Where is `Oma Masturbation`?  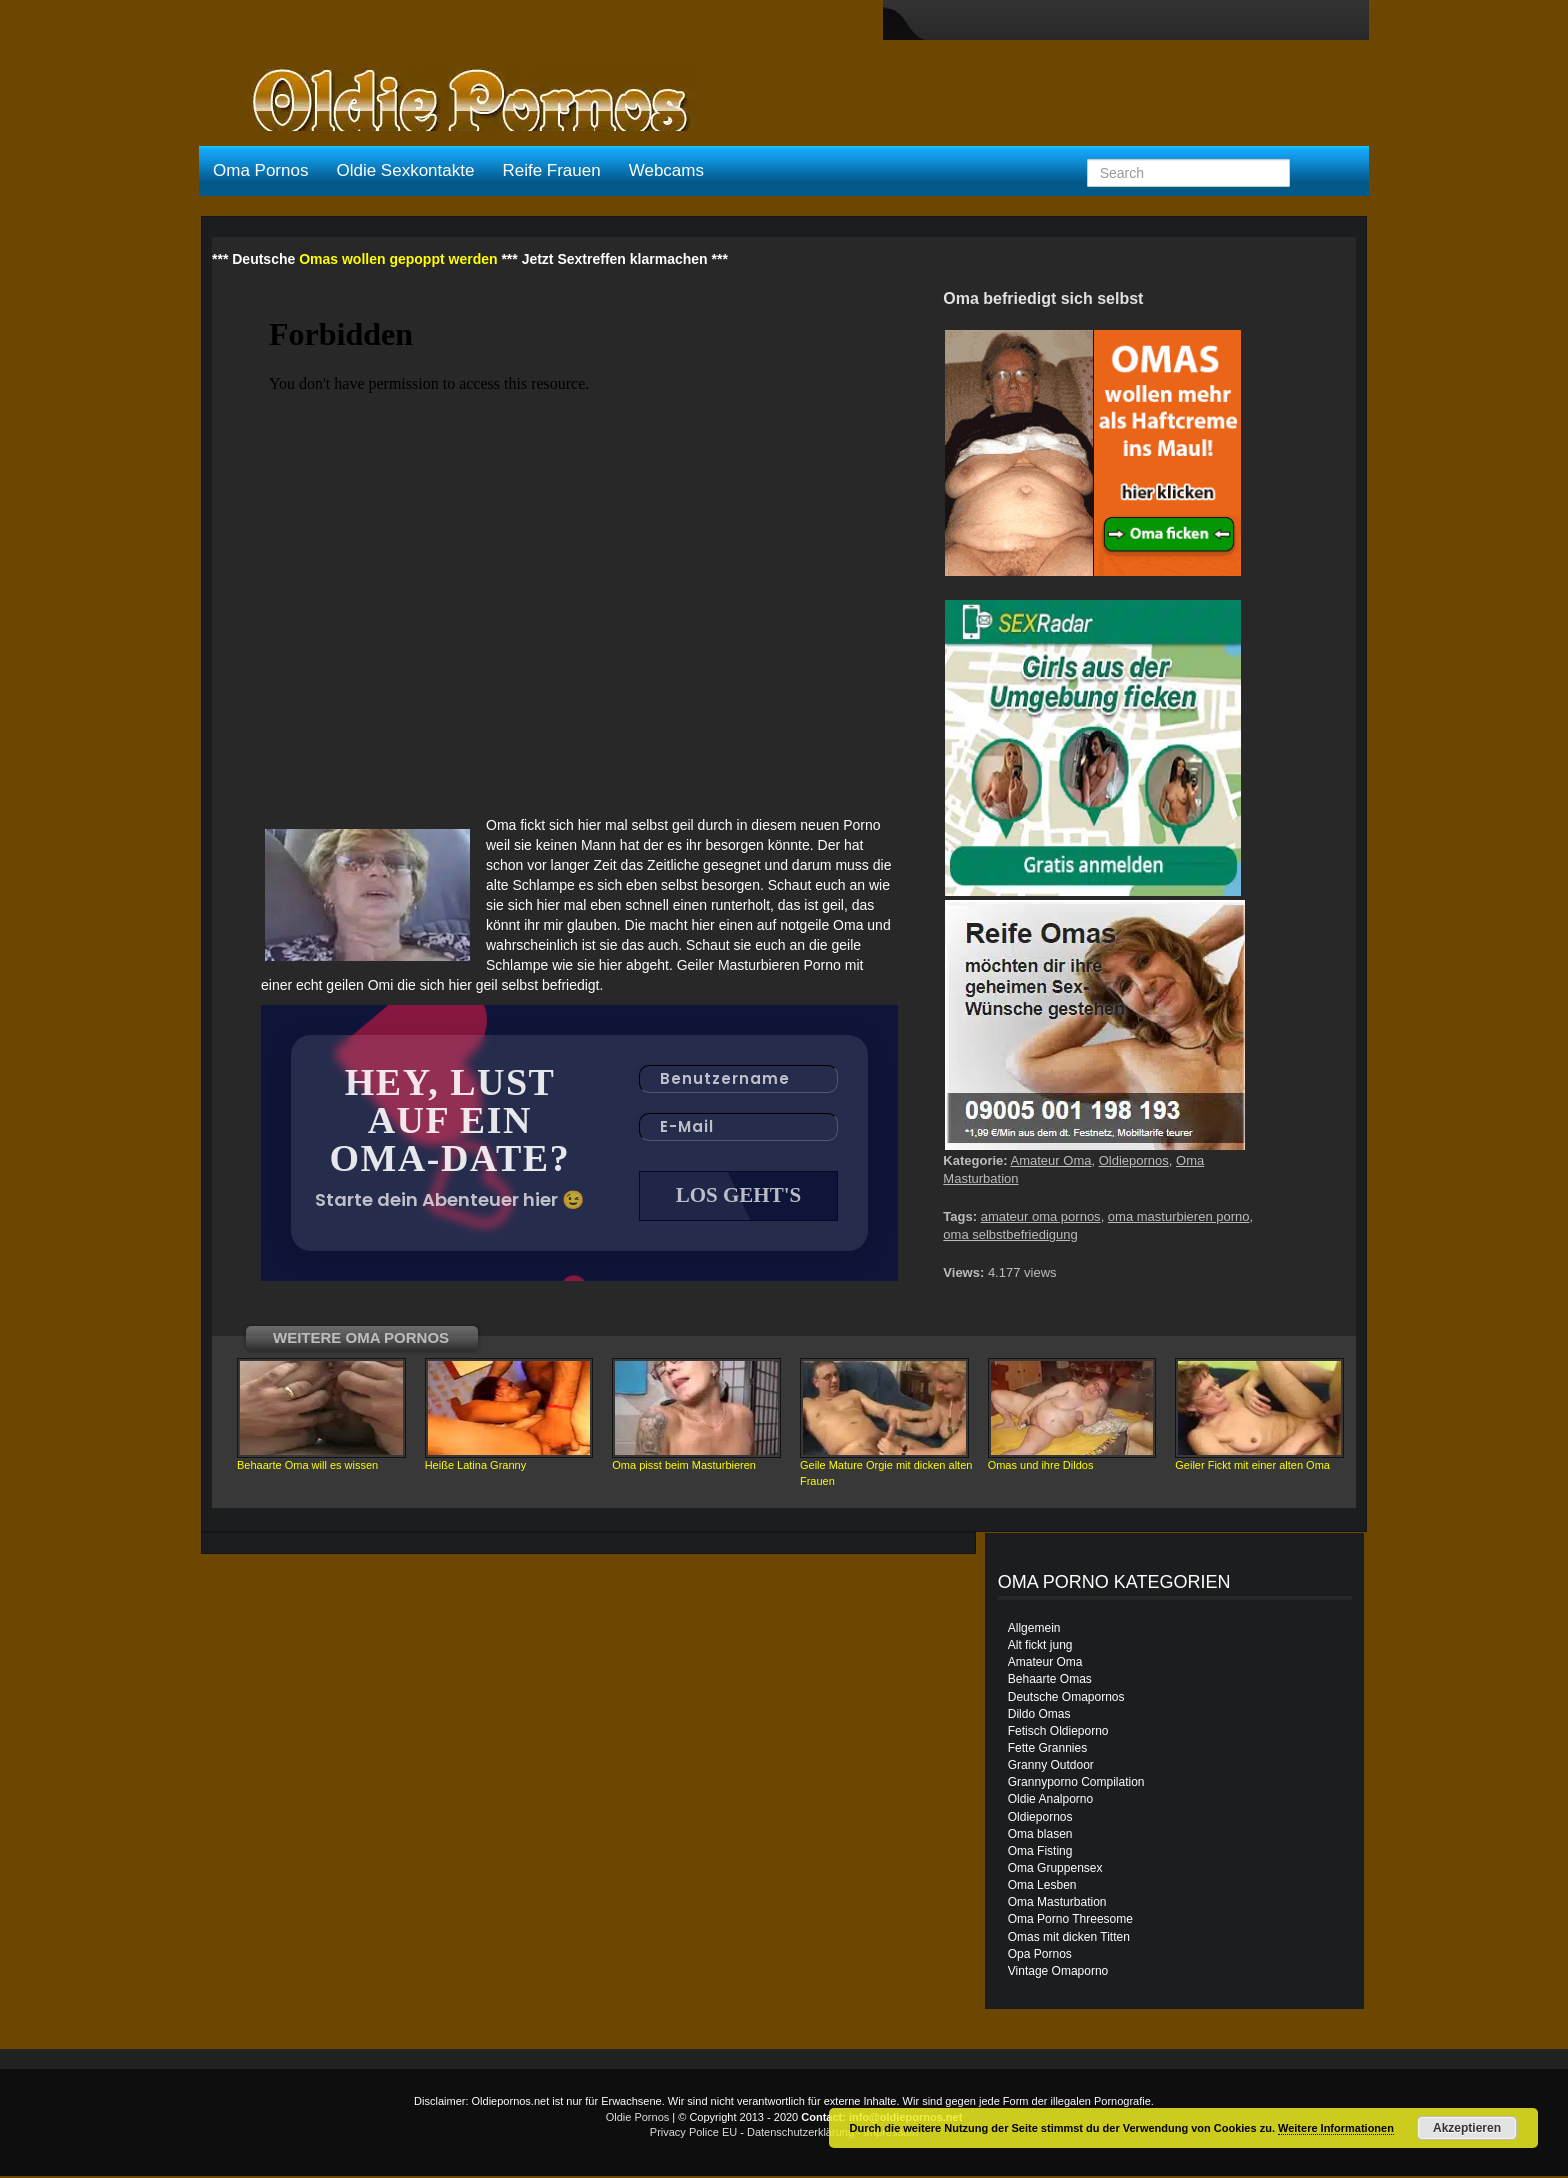 Oma Masturbation is located at coordinates (1057, 1904).